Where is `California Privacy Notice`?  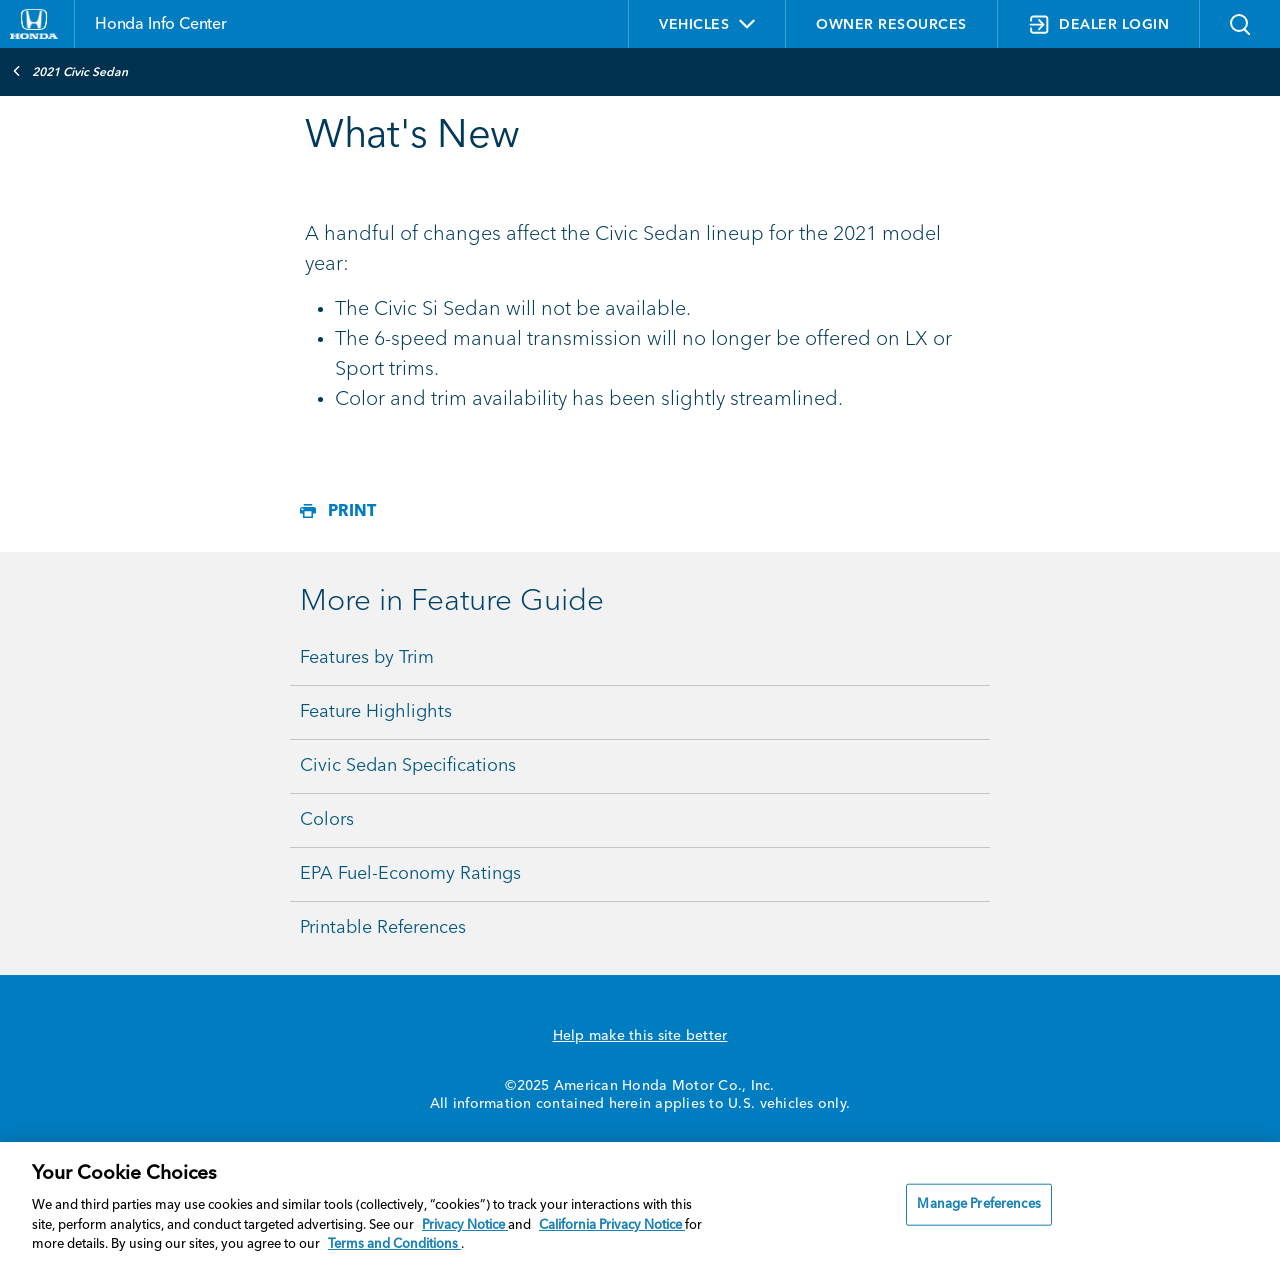 California Privacy Notice is located at coordinates (612, 1225).